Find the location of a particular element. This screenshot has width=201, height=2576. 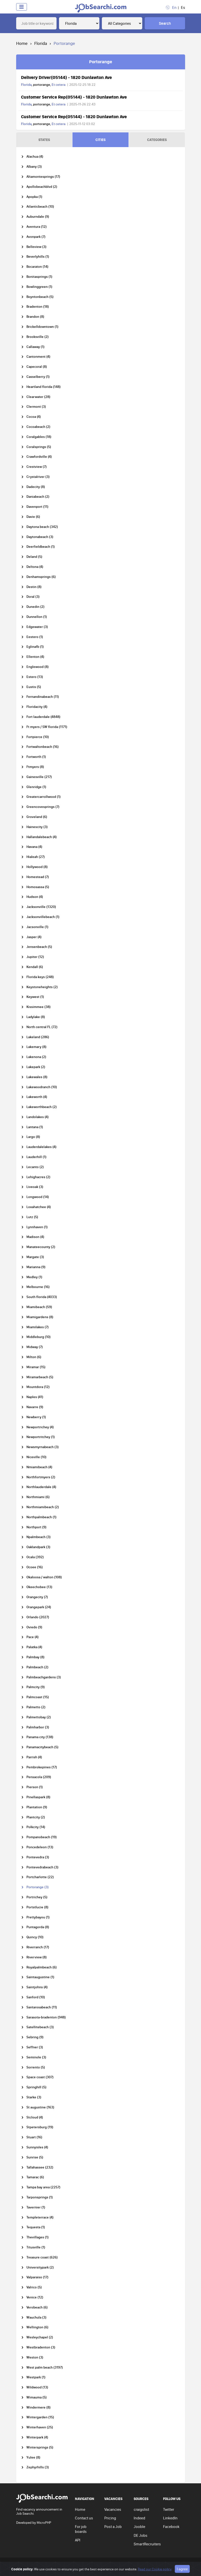

Lynnhaven (1) is located at coordinates (37, 1227).